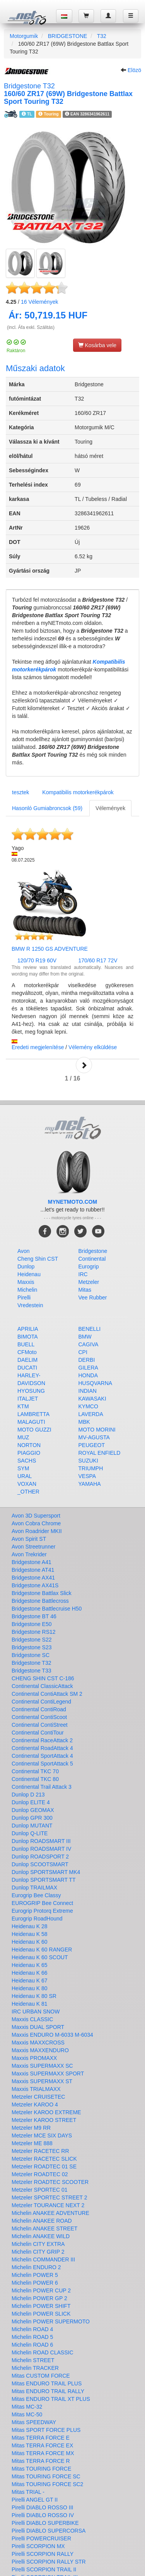 The image size is (145, 2576). I want to click on Bridgestone S22, so click(32, 1639).